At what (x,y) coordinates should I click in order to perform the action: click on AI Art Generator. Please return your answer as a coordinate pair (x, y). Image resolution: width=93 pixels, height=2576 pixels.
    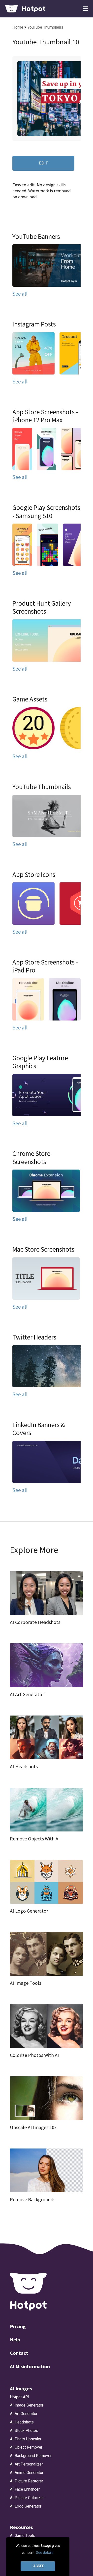
    Looking at the image, I should click on (23, 2413).